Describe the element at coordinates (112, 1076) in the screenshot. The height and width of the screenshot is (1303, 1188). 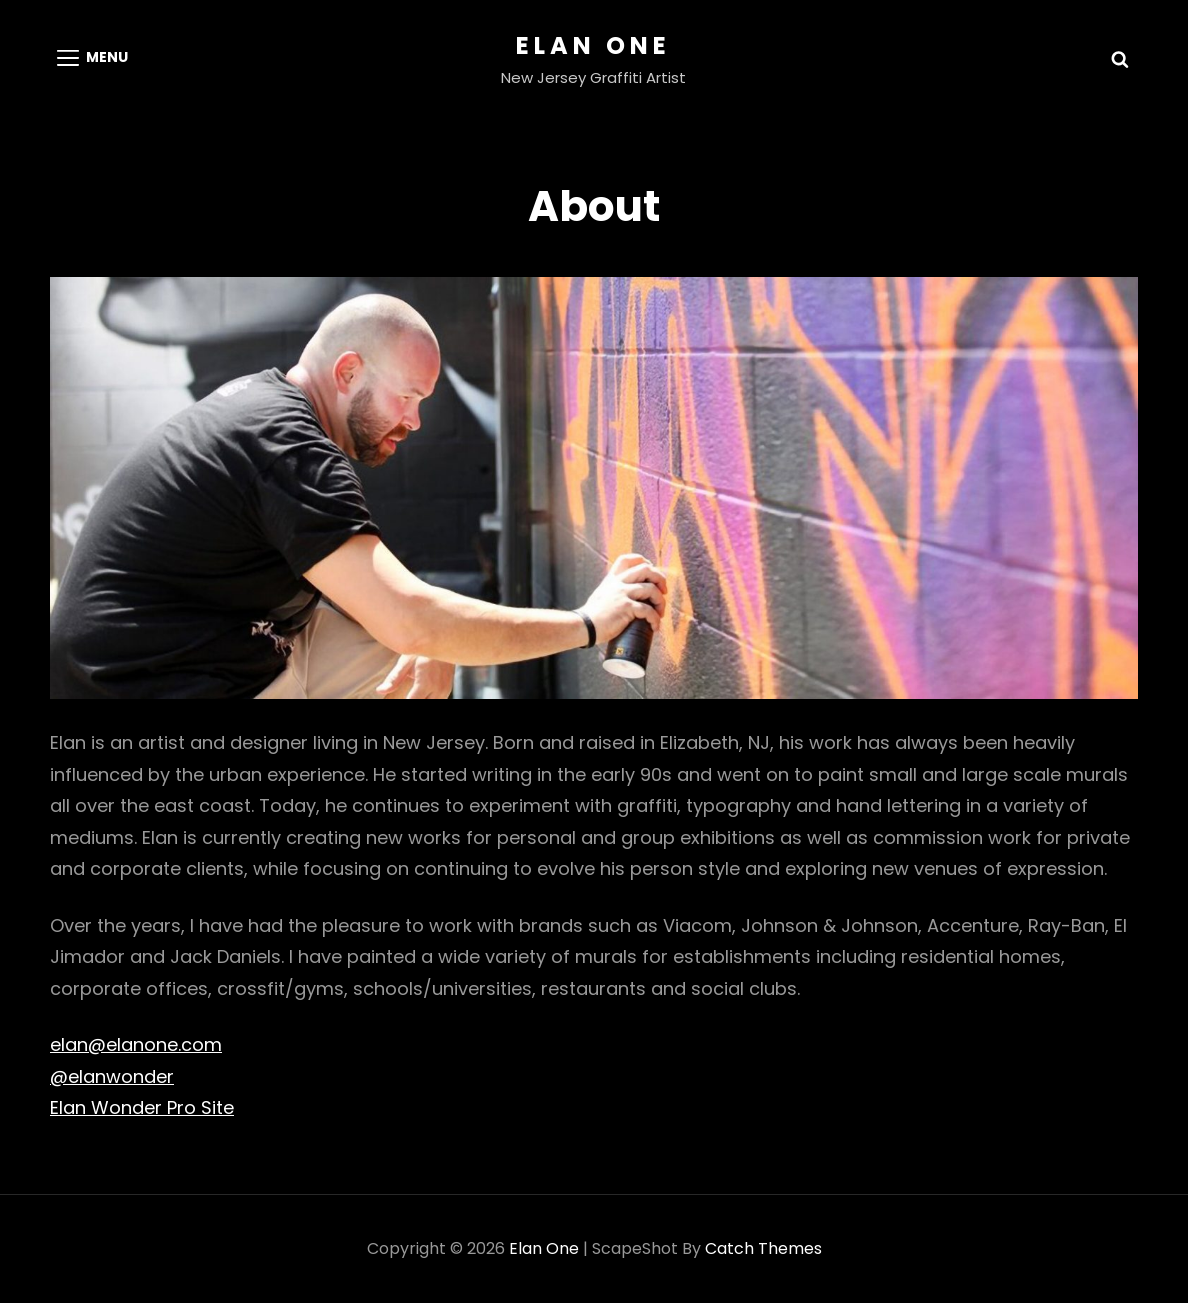
I see `@elanwonder` at that location.